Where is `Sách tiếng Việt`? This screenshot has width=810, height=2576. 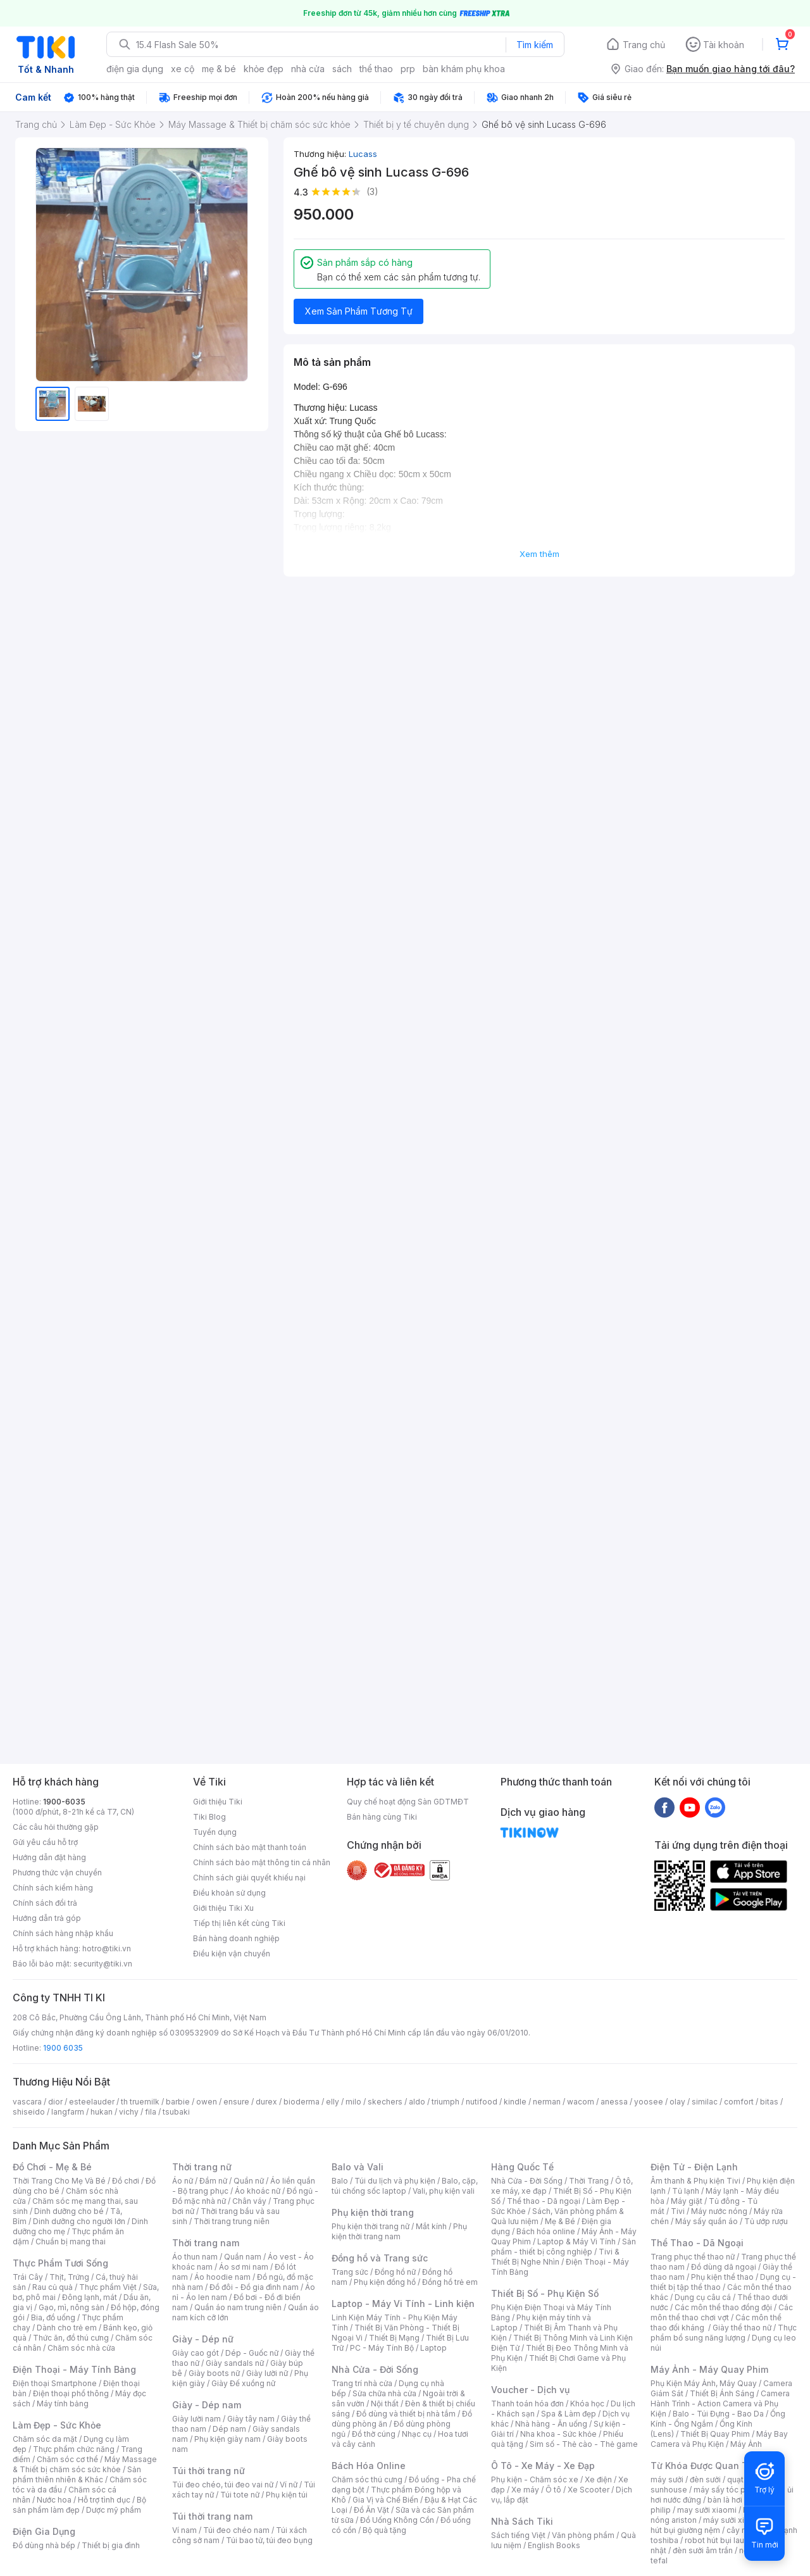 Sách tiếng Việt is located at coordinates (518, 2535).